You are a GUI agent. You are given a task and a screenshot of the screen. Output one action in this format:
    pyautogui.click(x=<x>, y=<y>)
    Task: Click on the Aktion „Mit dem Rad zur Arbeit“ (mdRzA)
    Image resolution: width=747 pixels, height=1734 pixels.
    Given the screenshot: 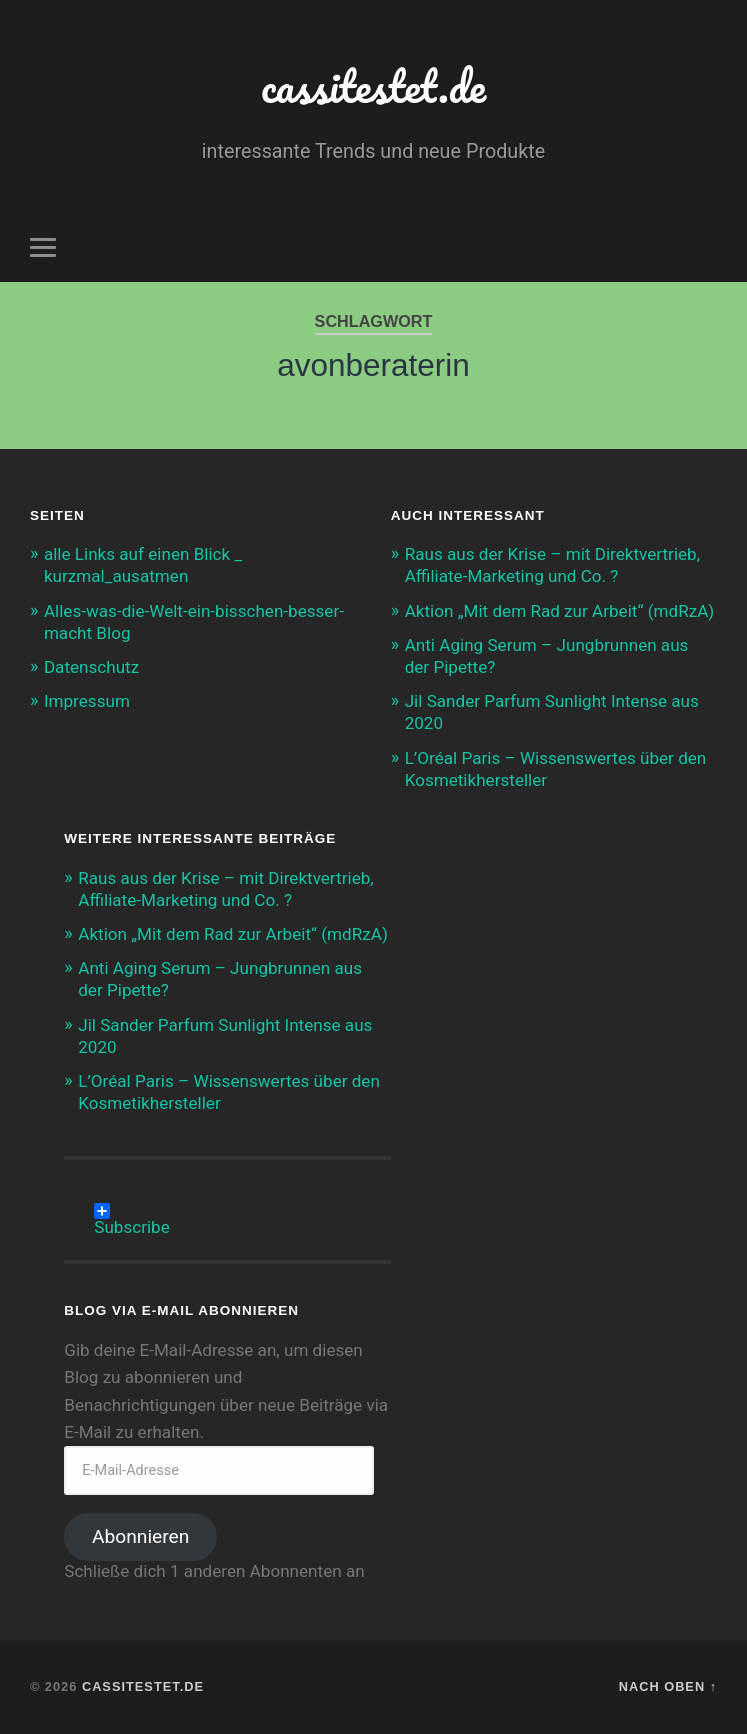 What is the action you would take?
    pyautogui.click(x=560, y=611)
    